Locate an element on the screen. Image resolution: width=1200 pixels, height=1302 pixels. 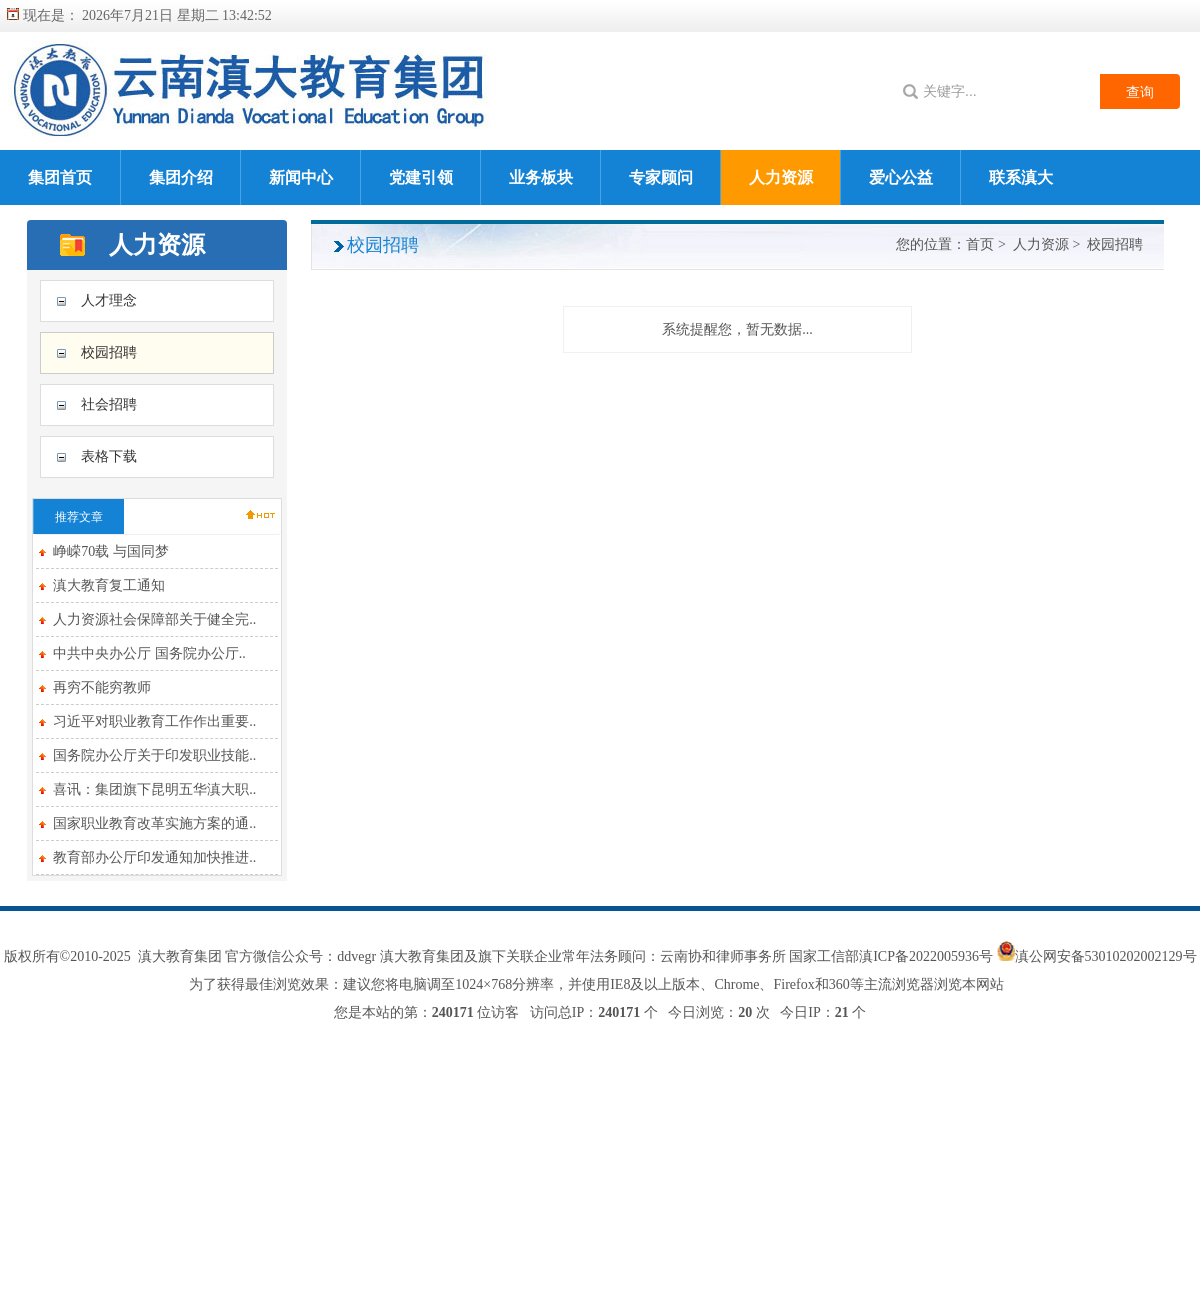
人力资源 is located at coordinates (781, 177).